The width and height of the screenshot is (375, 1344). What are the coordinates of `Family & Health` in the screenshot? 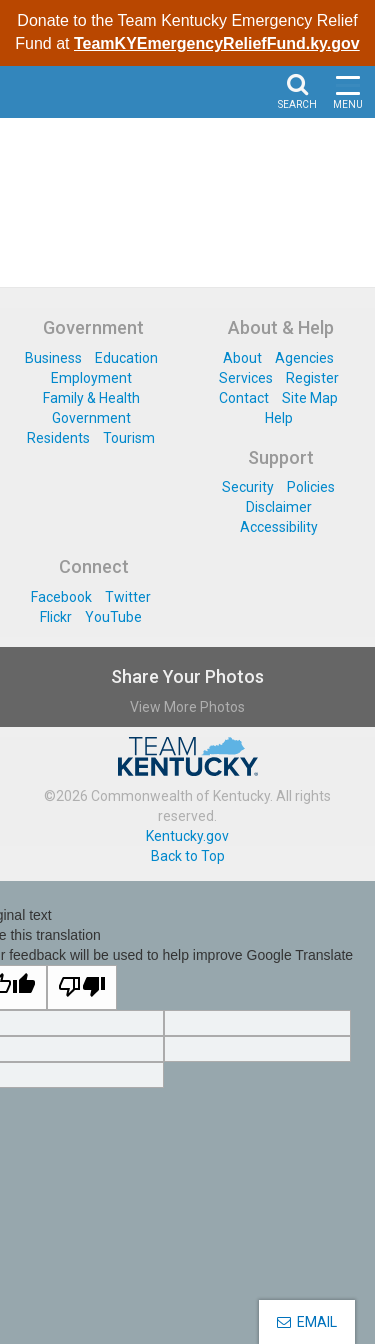 It's located at (91, 398).